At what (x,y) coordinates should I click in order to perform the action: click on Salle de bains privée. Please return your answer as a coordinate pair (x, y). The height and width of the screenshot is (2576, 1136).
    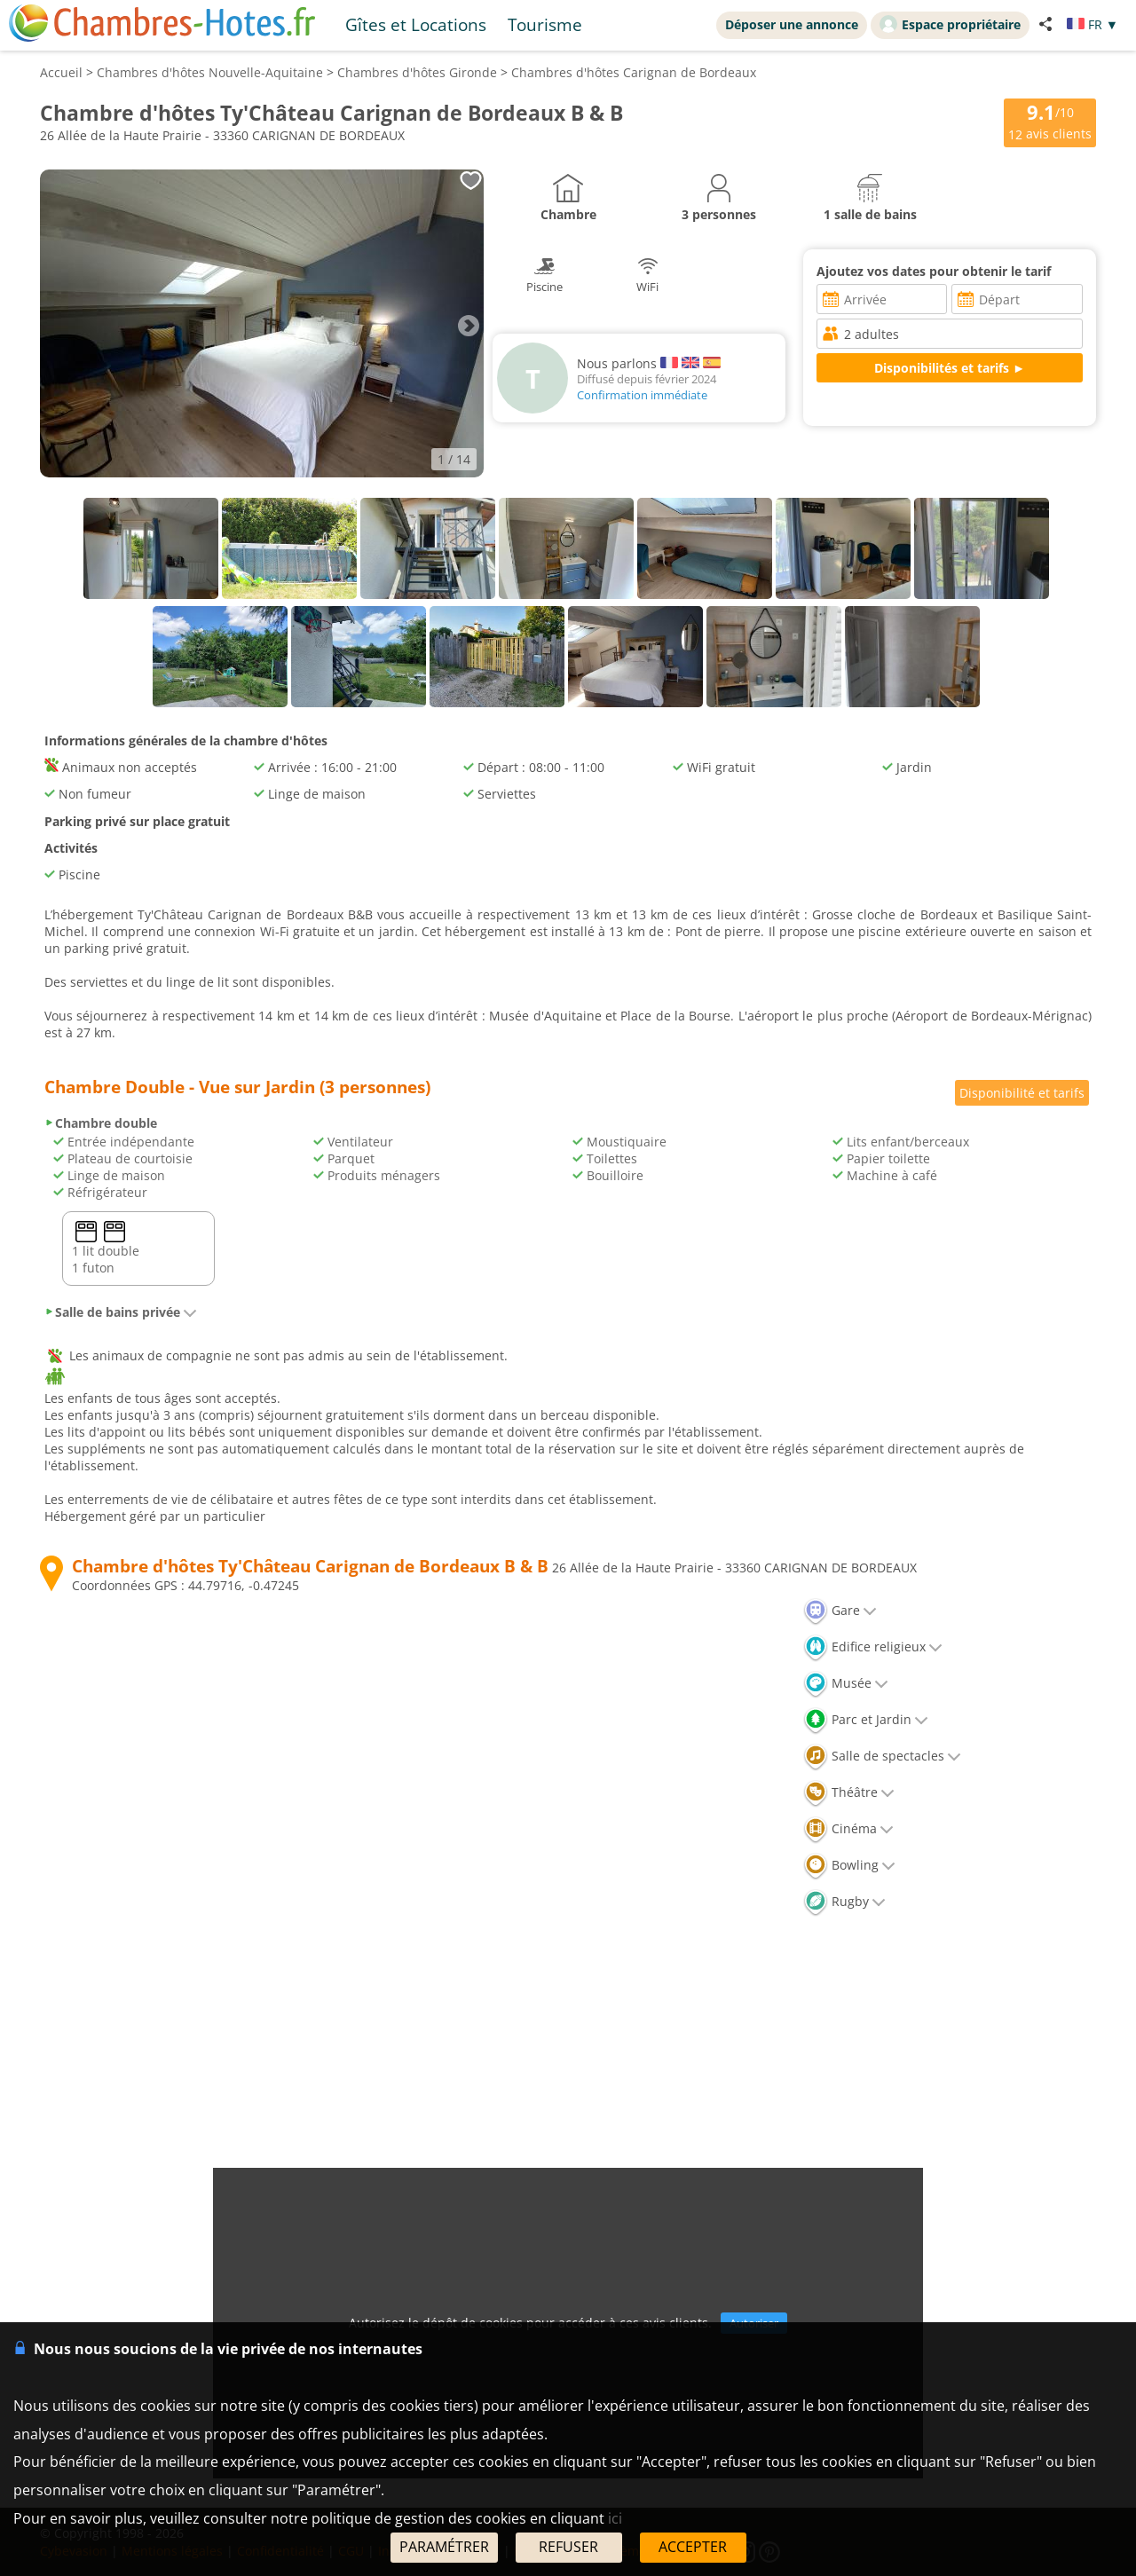
    Looking at the image, I should click on (120, 1312).